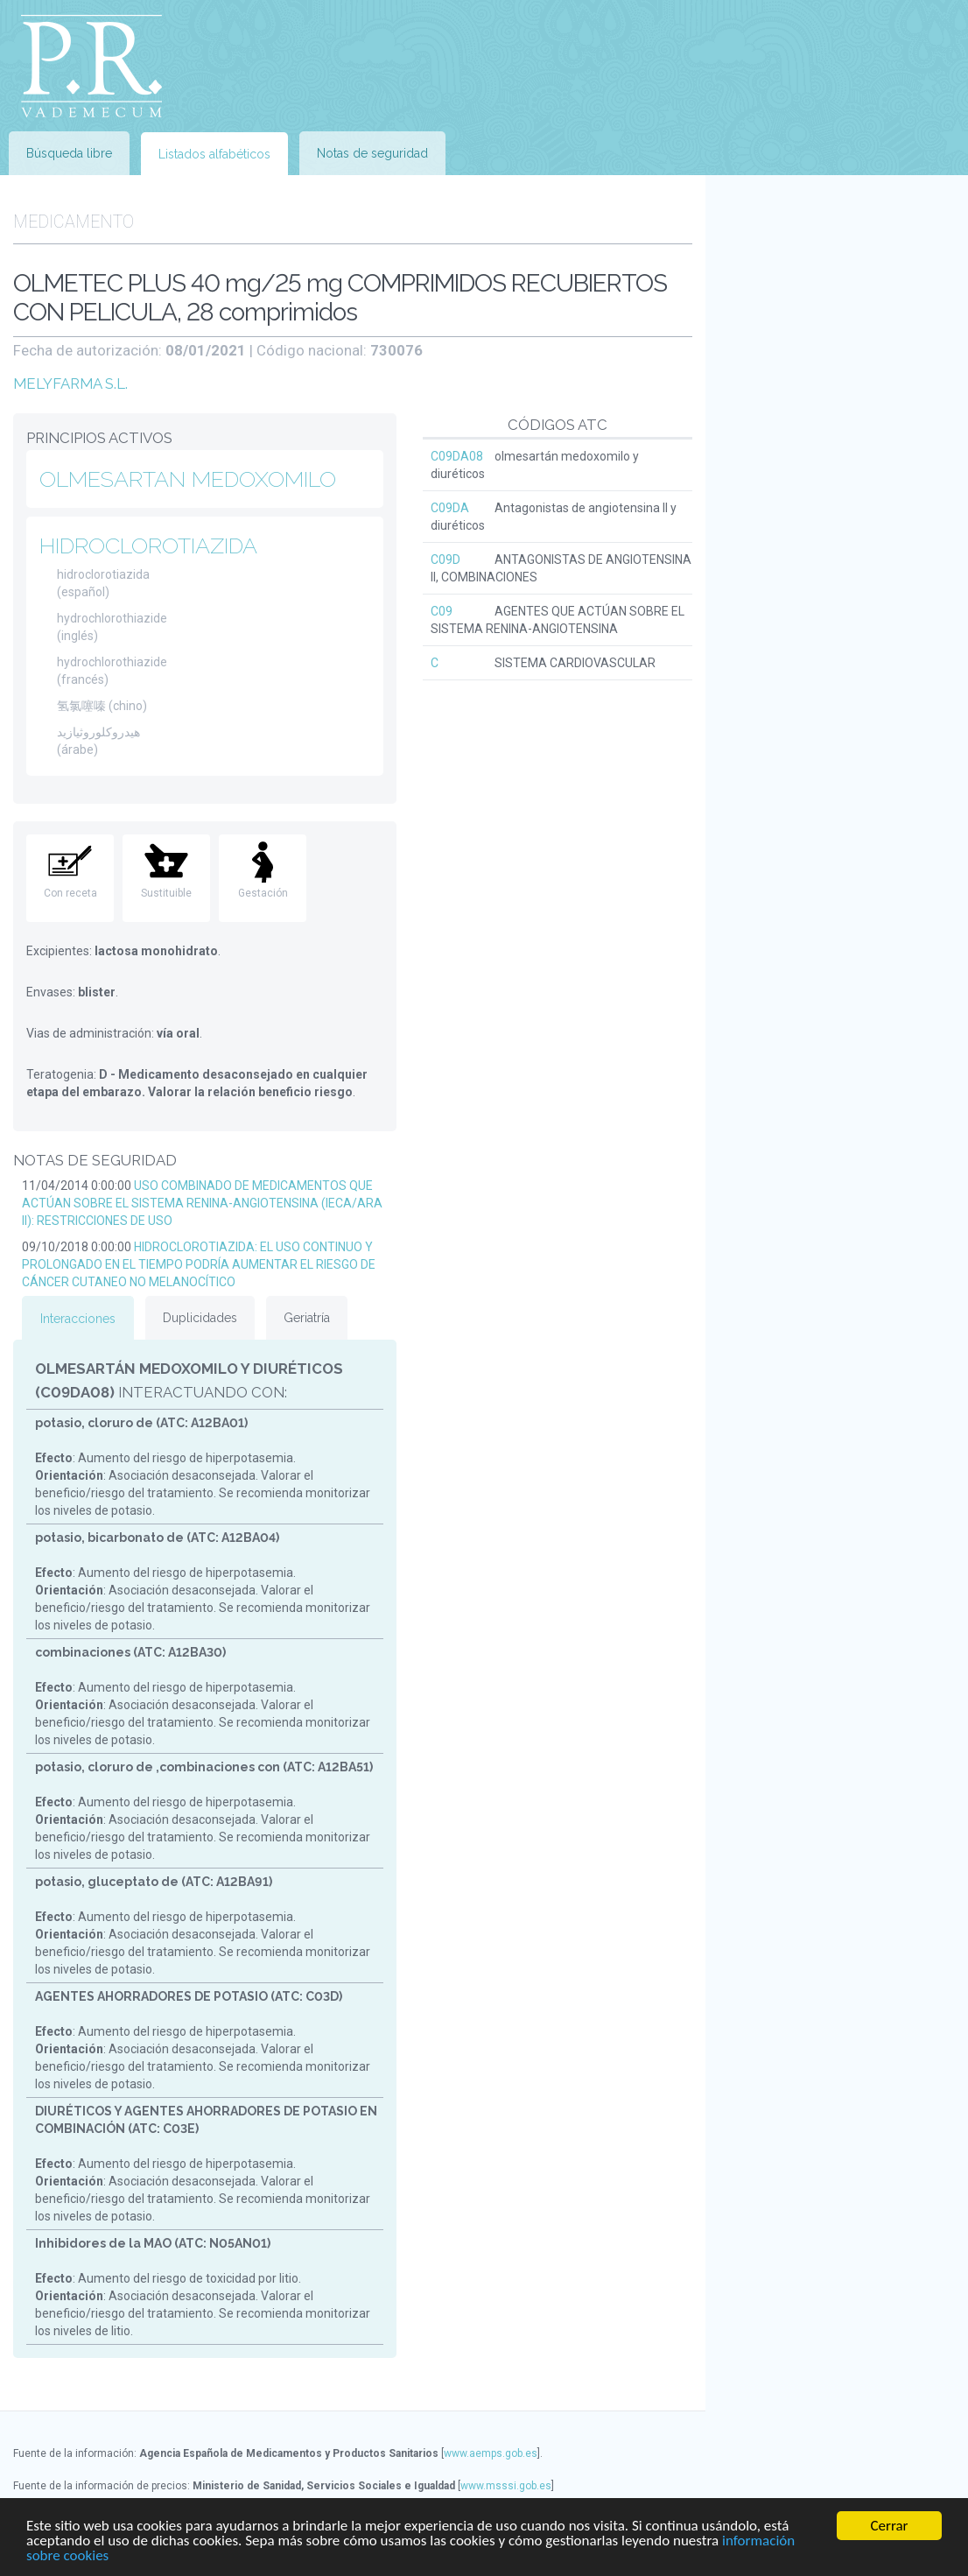 This screenshot has height=2576, width=968. Describe the element at coordinates (445, 560) in the screenshot. I see `C09D` at that location.